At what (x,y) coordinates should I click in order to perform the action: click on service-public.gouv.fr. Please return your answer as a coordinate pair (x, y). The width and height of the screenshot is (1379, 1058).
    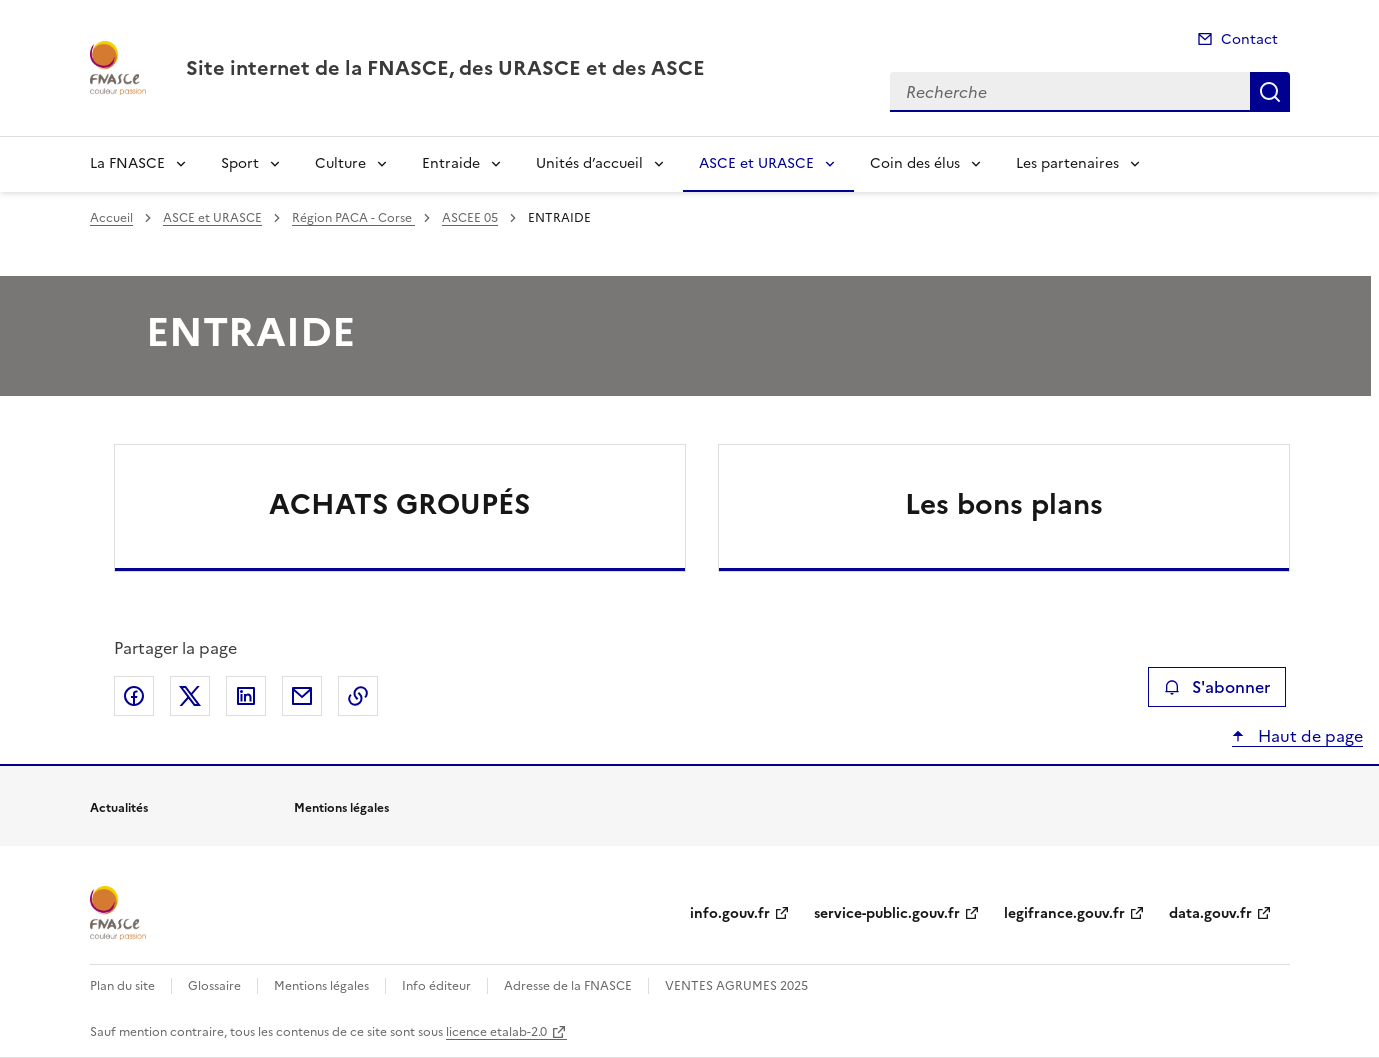
    Looking at the image, I should click on (887, 913).